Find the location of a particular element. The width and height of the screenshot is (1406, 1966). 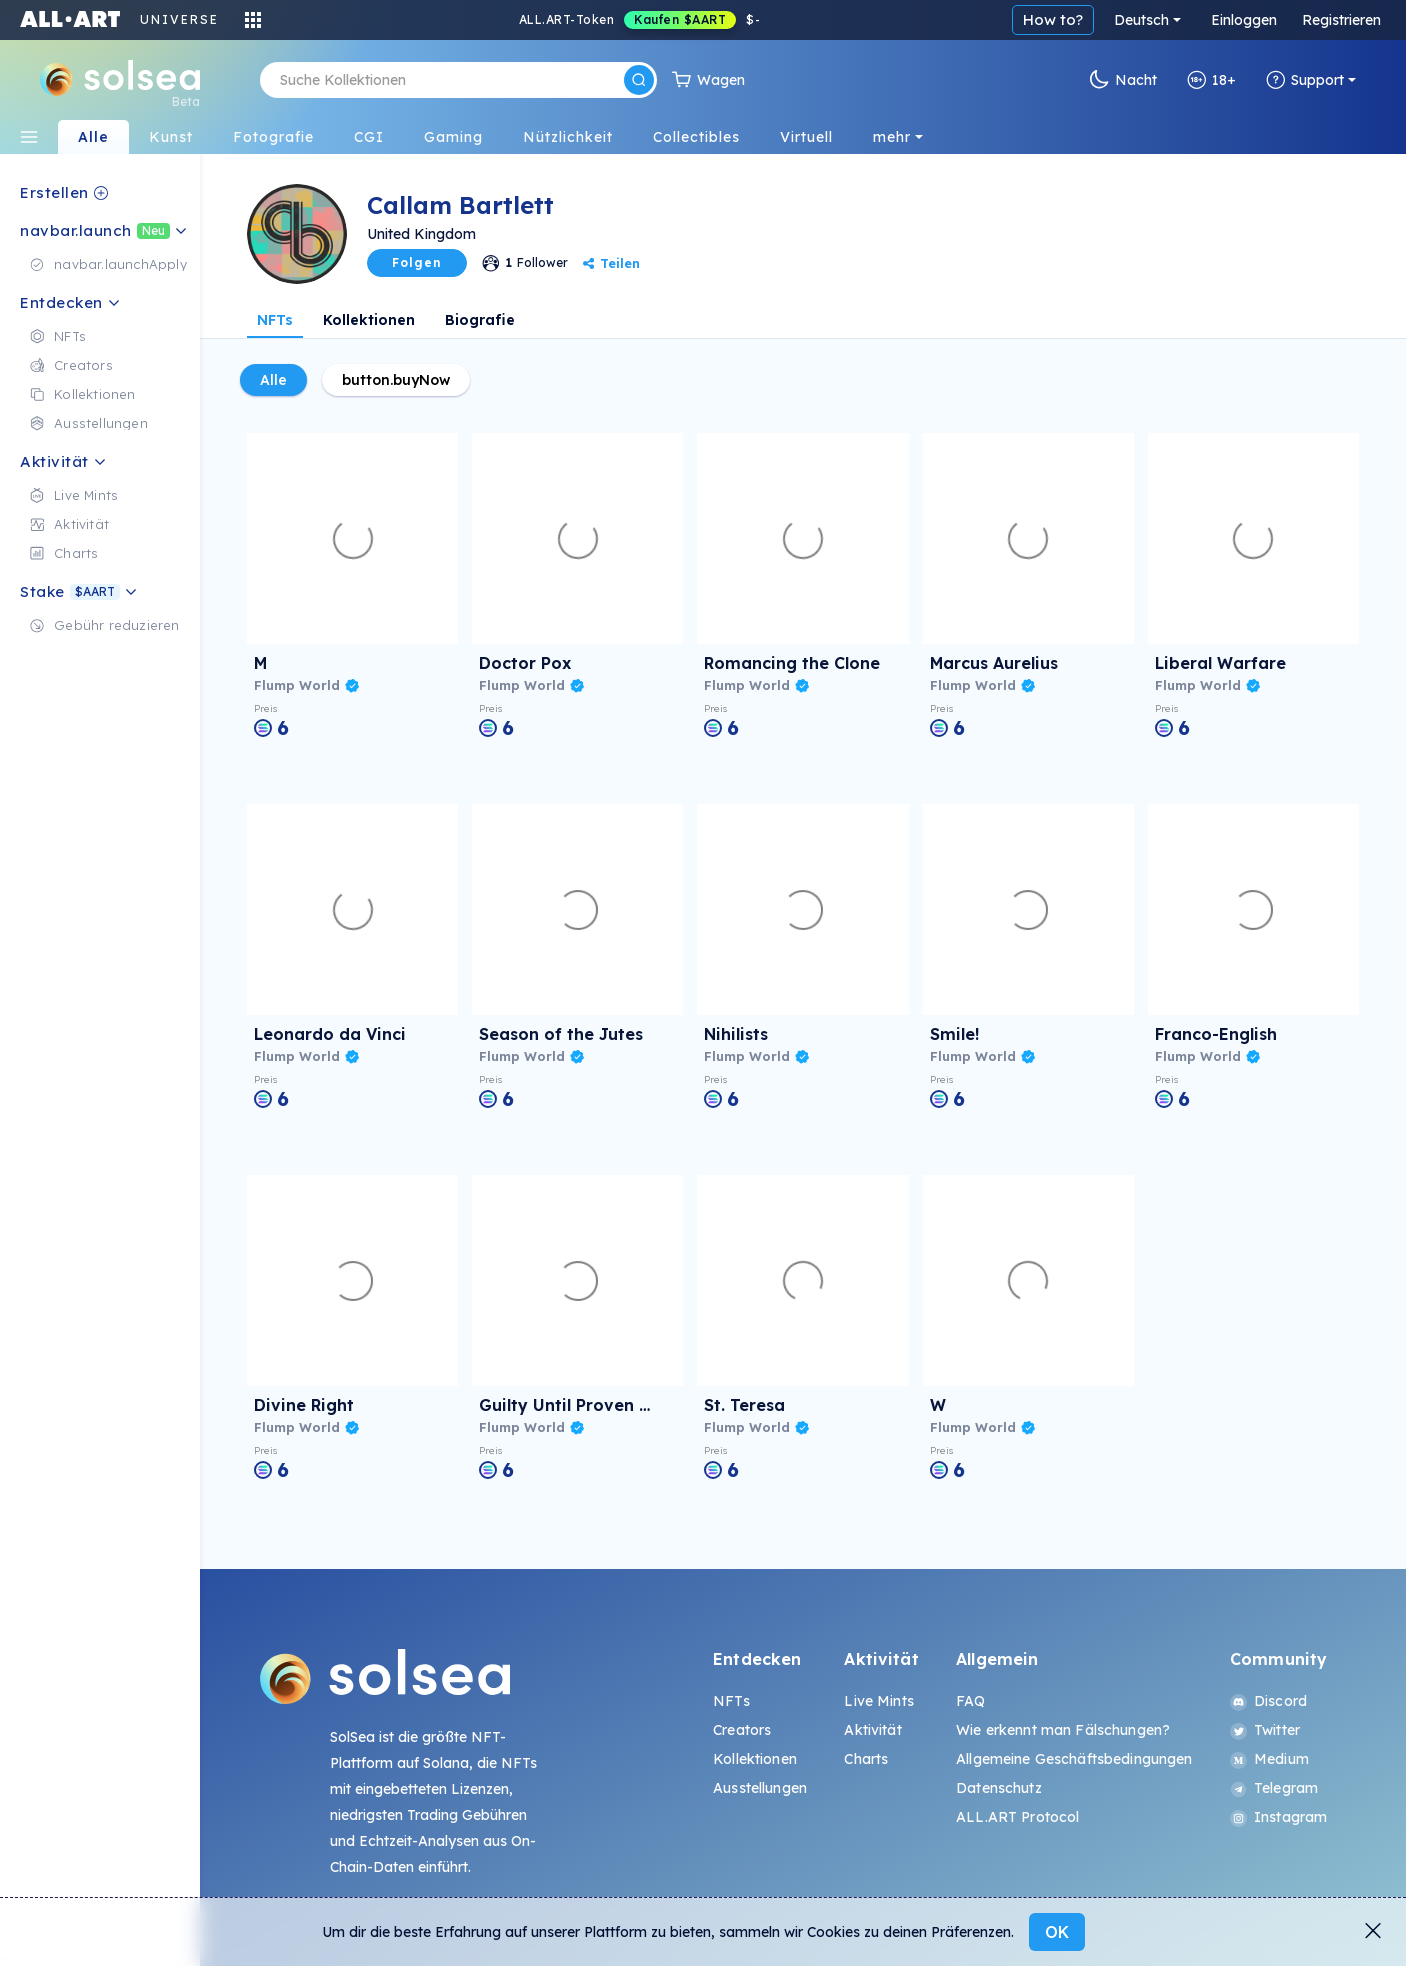

Biografie is located at coordinates (480, 320).